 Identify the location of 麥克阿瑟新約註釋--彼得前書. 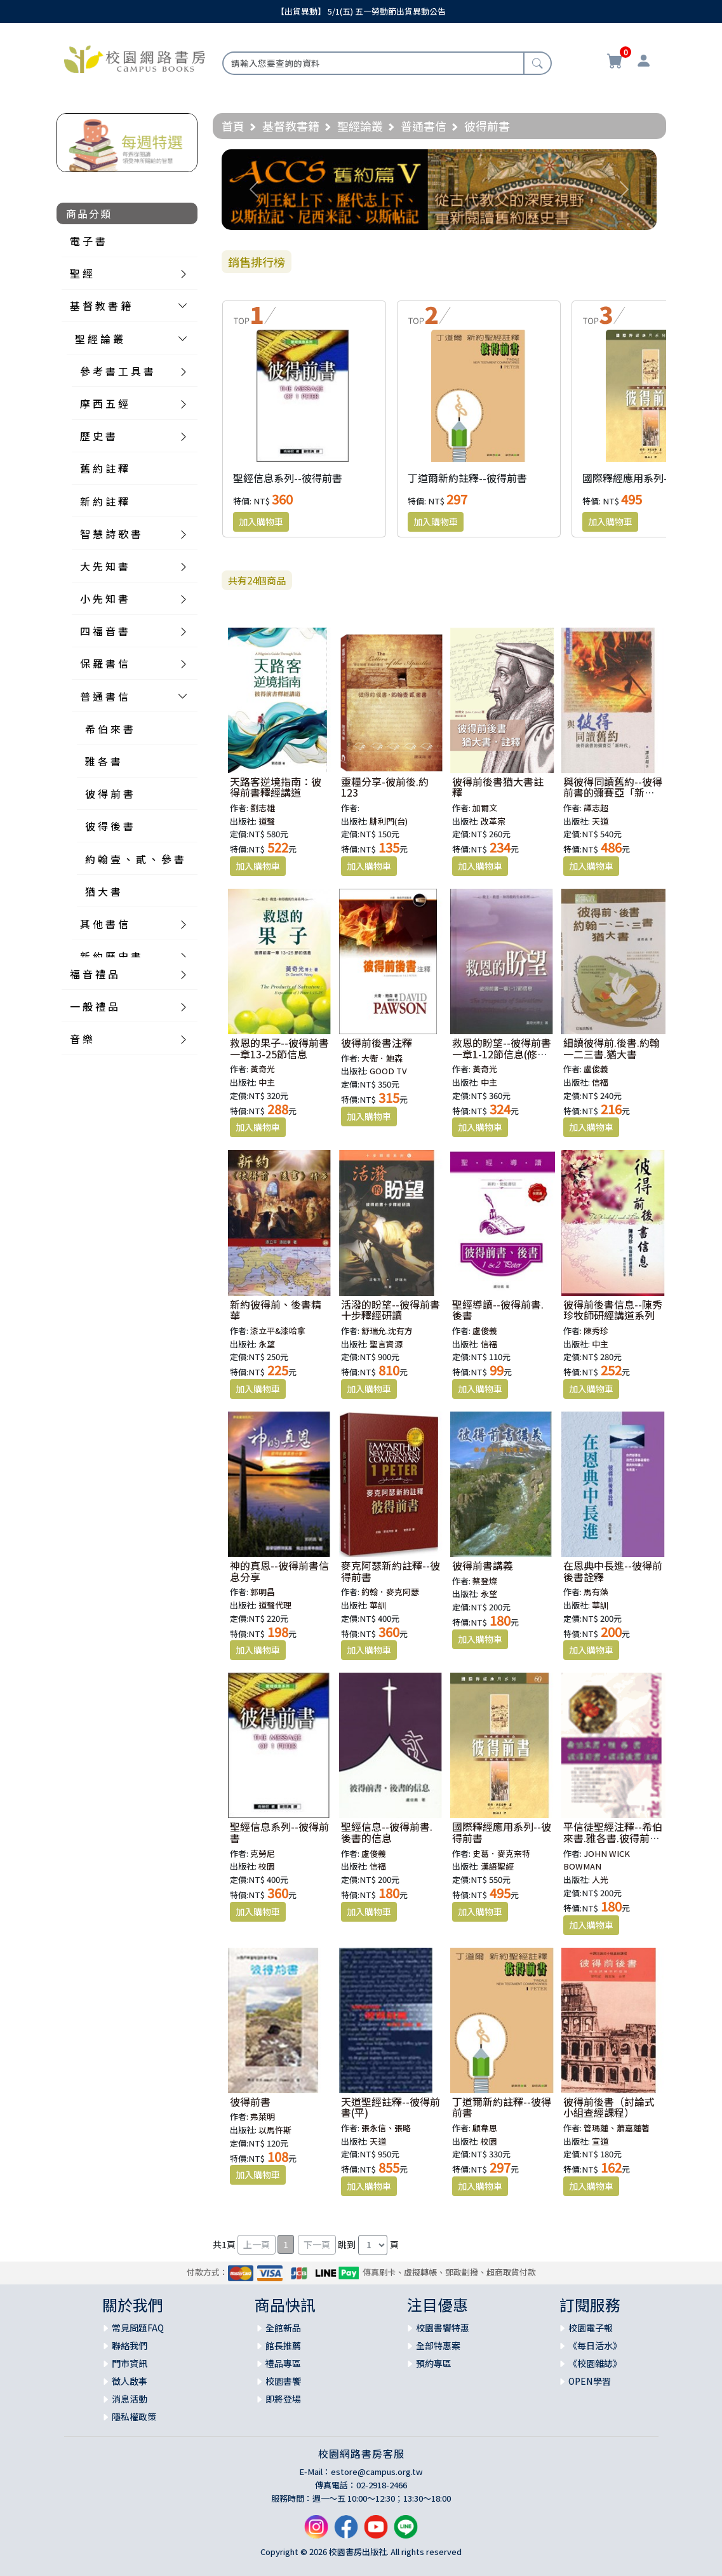
(390, 1571).